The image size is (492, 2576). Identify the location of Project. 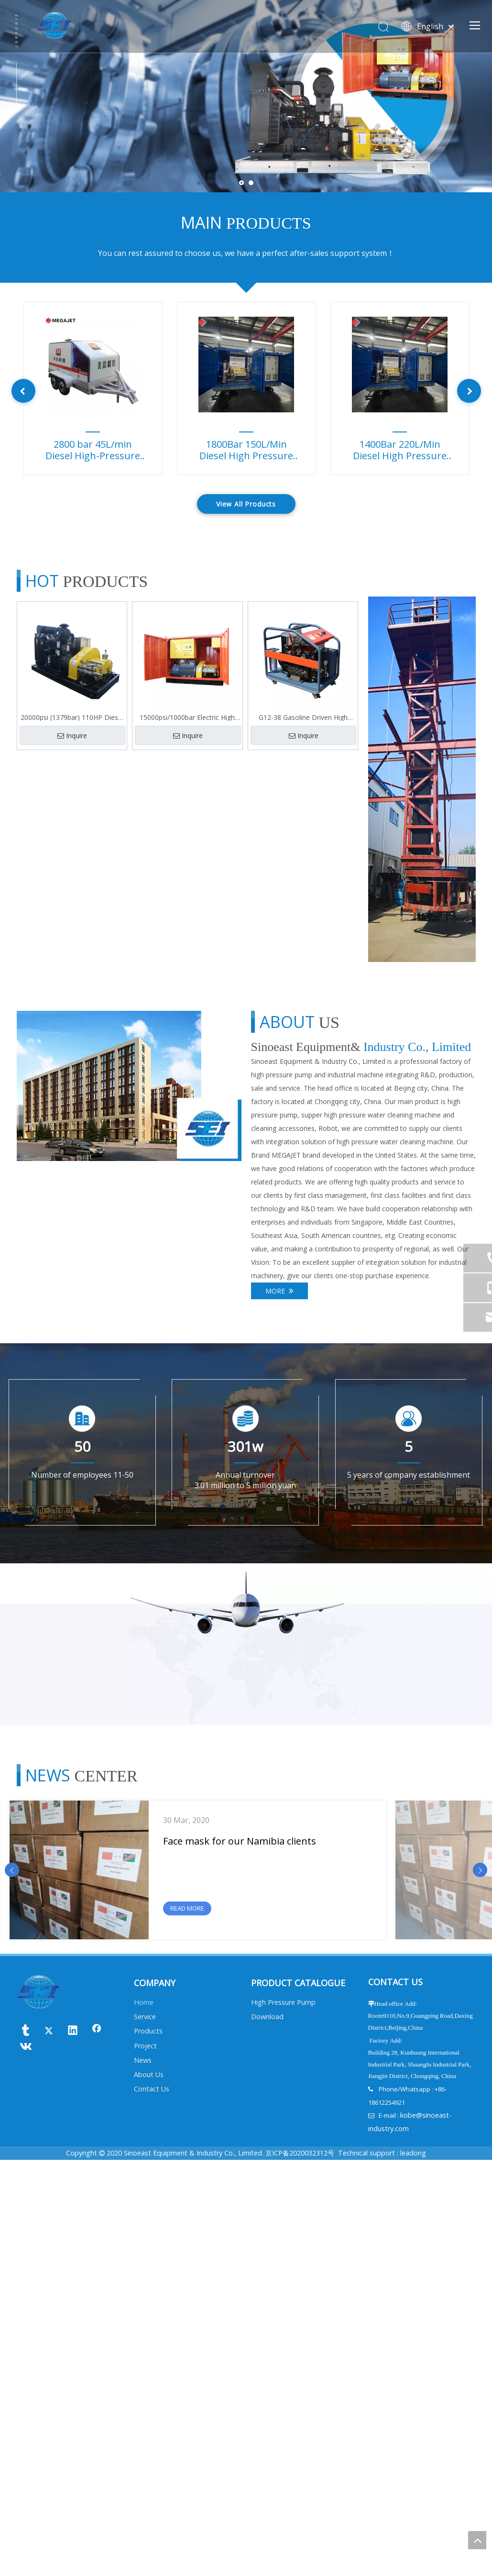
(145, 2461).